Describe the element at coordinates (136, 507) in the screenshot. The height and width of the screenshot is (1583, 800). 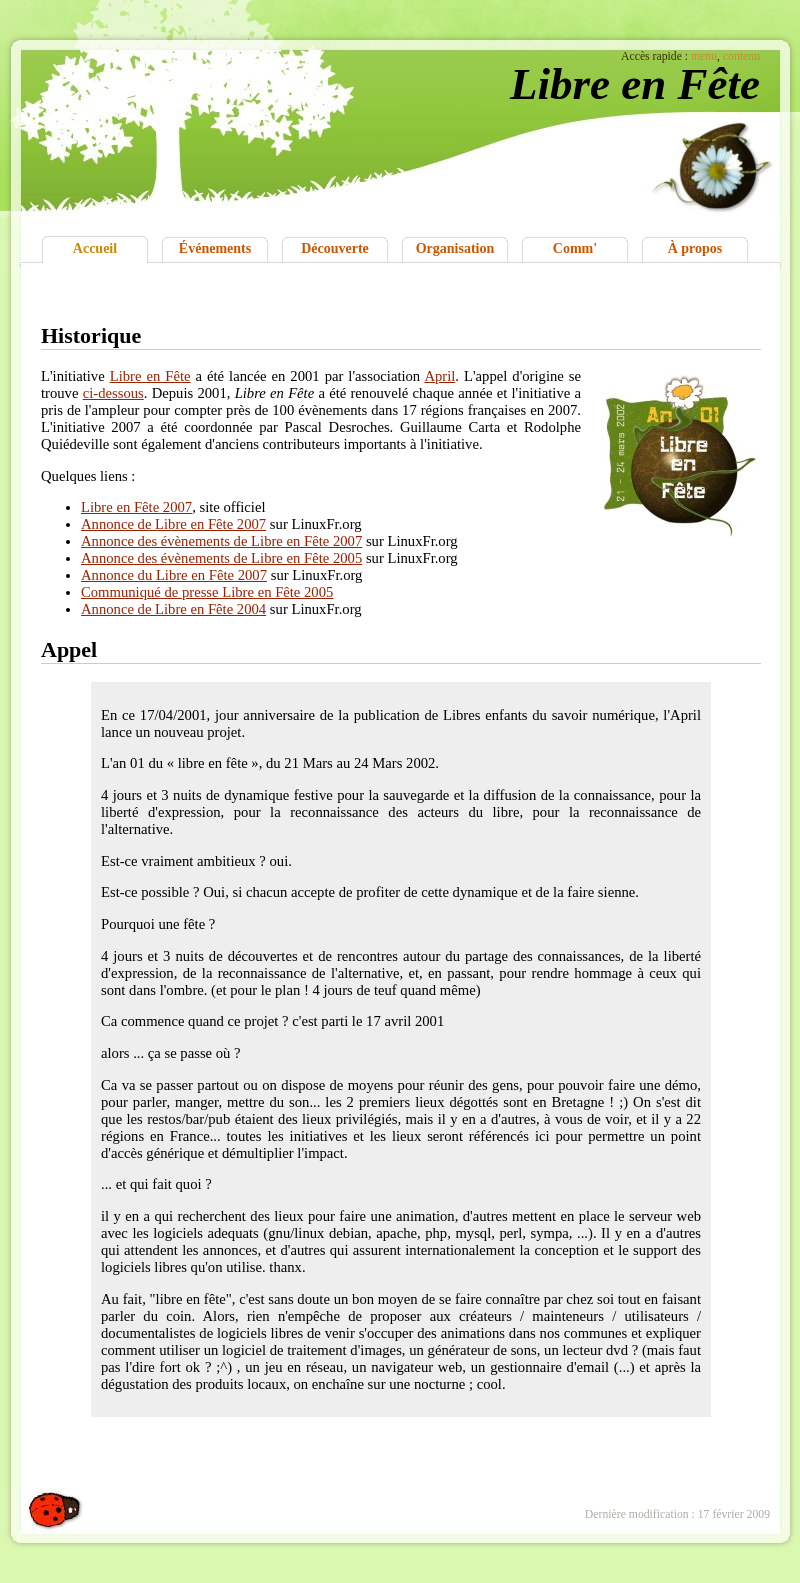
I see `Libre en Fête 2007` at that location.